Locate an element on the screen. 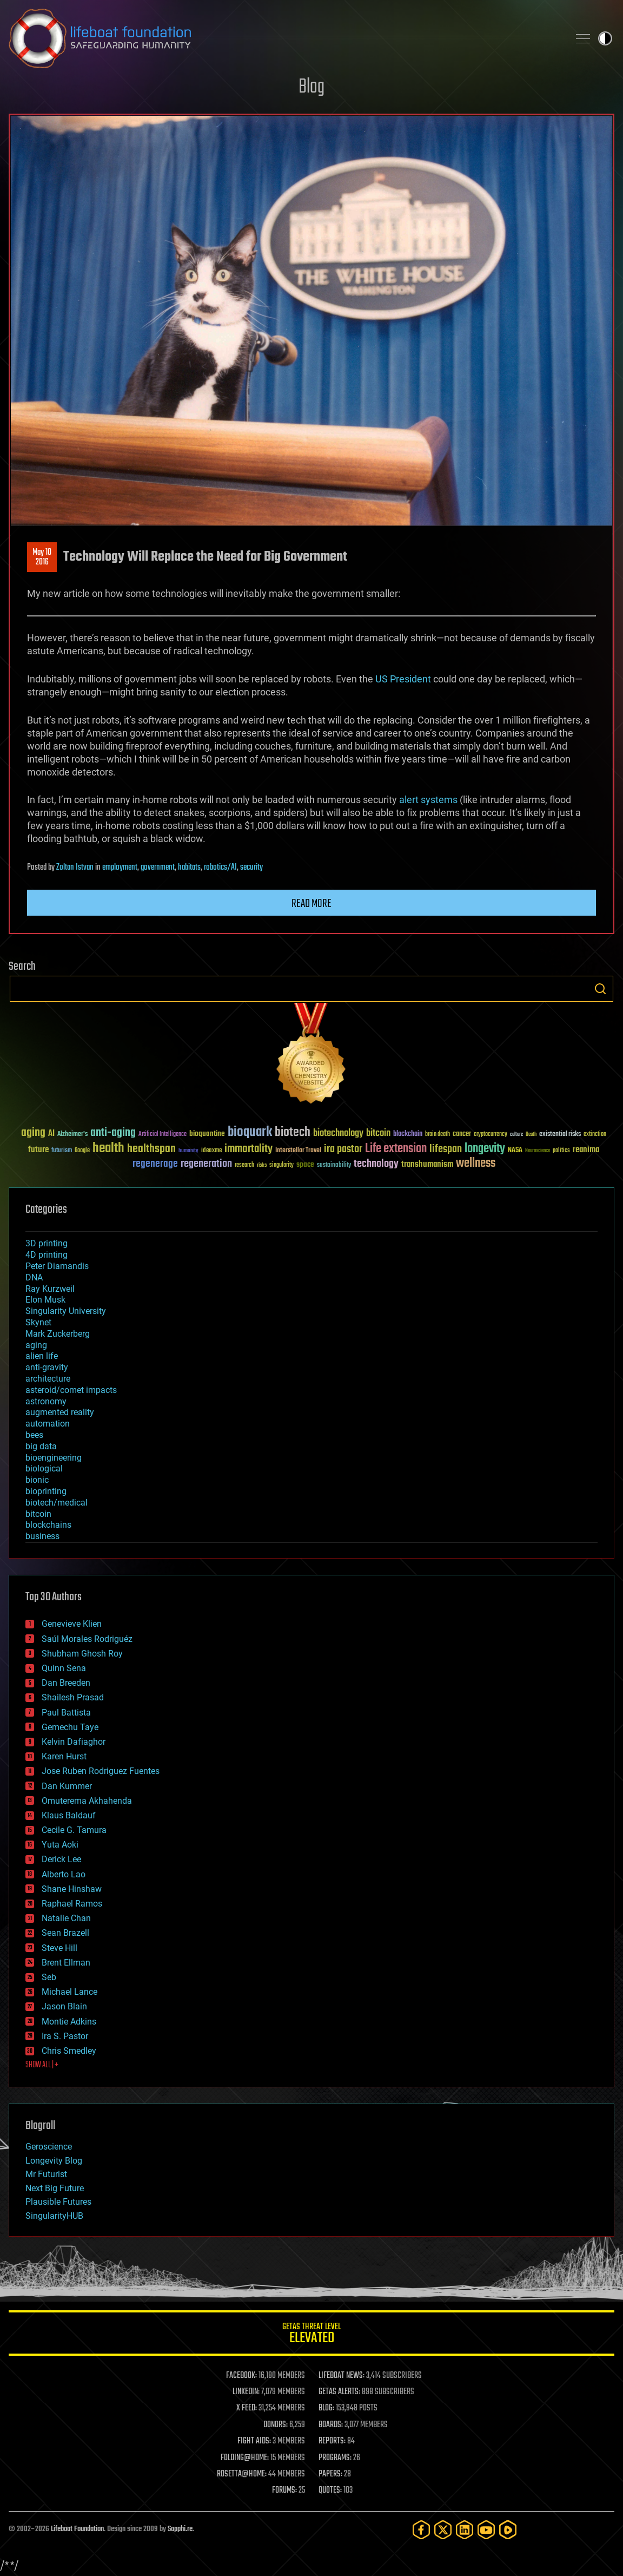 The height and width of the screenshot is (2576, 623). biotechnology [biotechnology (74 items)] is located at coordinates (338, 1133).